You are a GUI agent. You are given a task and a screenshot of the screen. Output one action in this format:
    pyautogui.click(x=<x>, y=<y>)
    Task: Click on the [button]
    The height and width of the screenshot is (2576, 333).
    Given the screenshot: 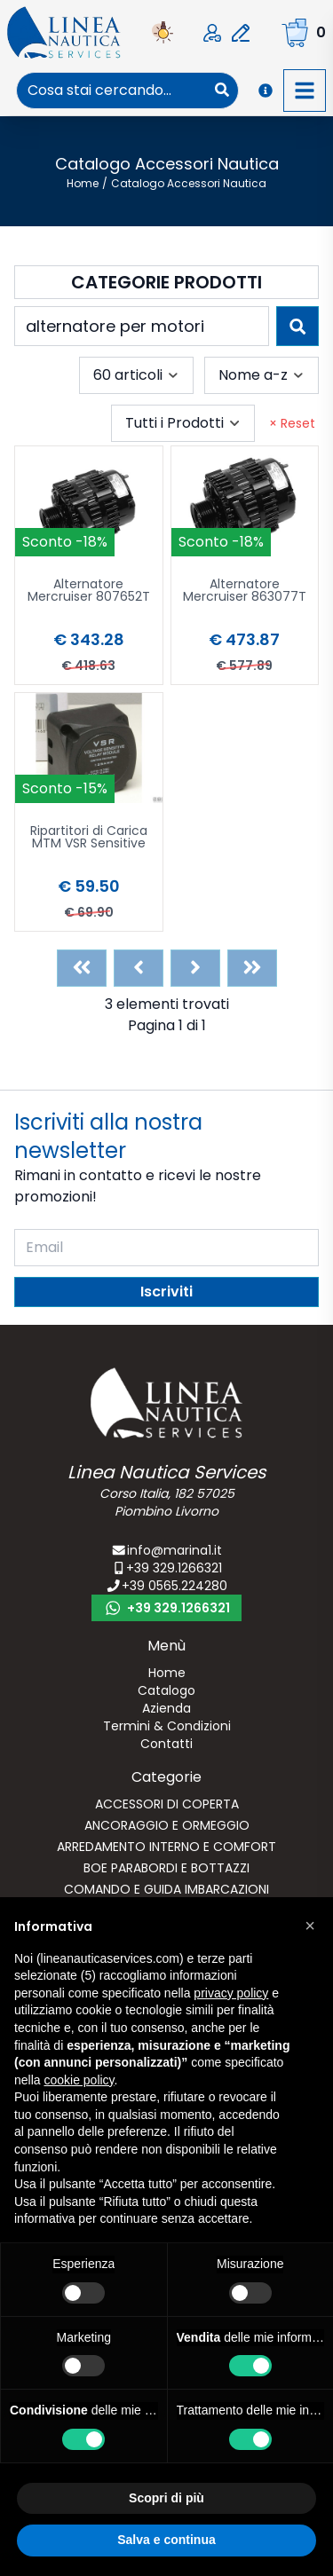 What is the action you would take?
    pyautogui.click(x=310, y=1925)
    